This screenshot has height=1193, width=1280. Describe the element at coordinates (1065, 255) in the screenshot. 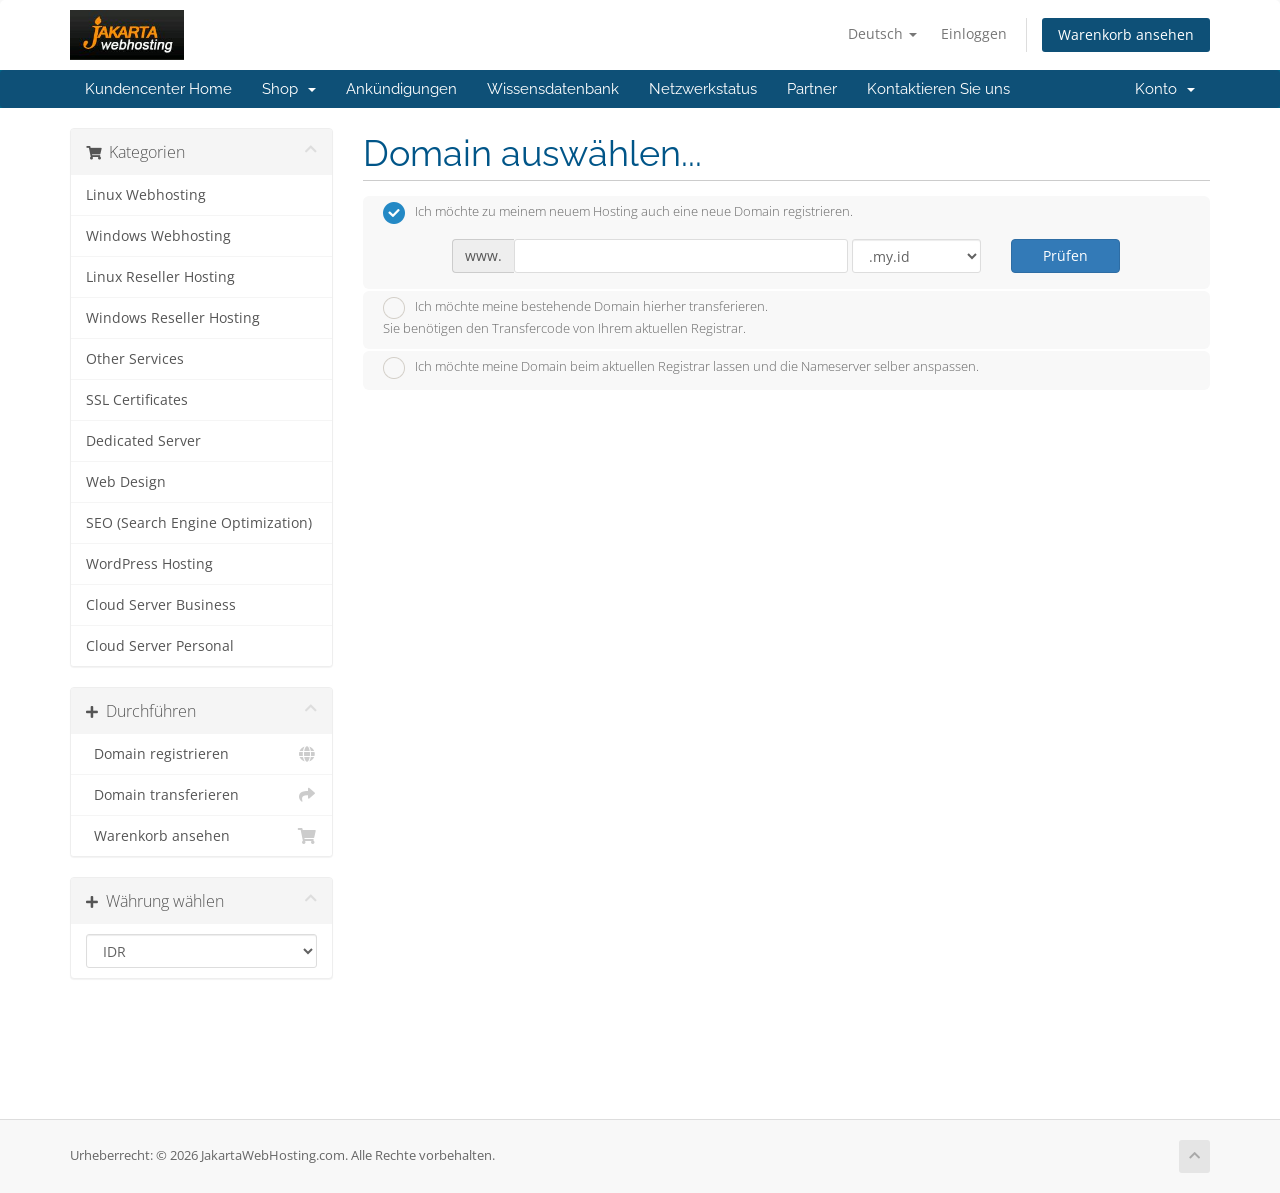

I see `Prüfen` at that location.